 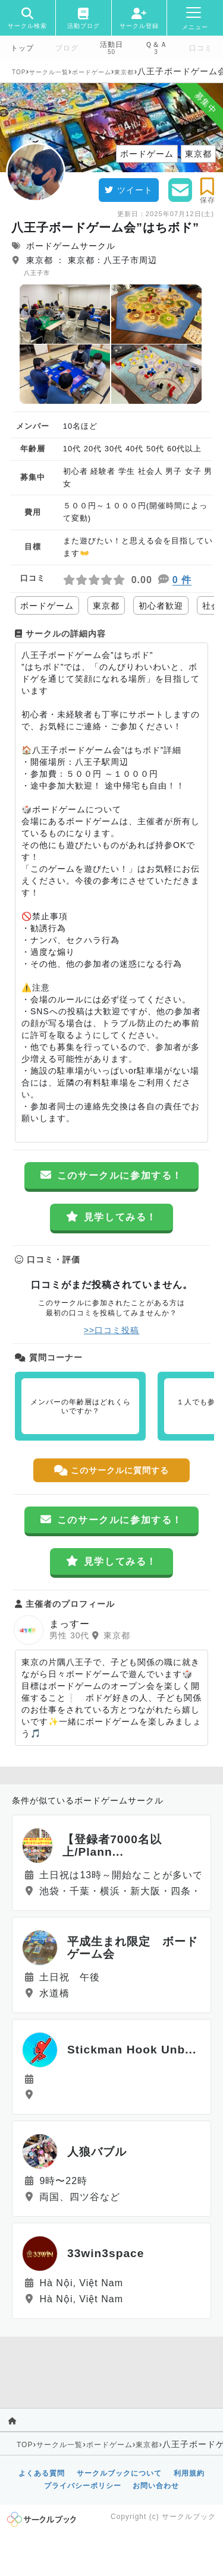 What do you see at coordinates (111, 1330) in the screenshot?
I see `>>口コミ投稿` at bounding box center [111, 1330].